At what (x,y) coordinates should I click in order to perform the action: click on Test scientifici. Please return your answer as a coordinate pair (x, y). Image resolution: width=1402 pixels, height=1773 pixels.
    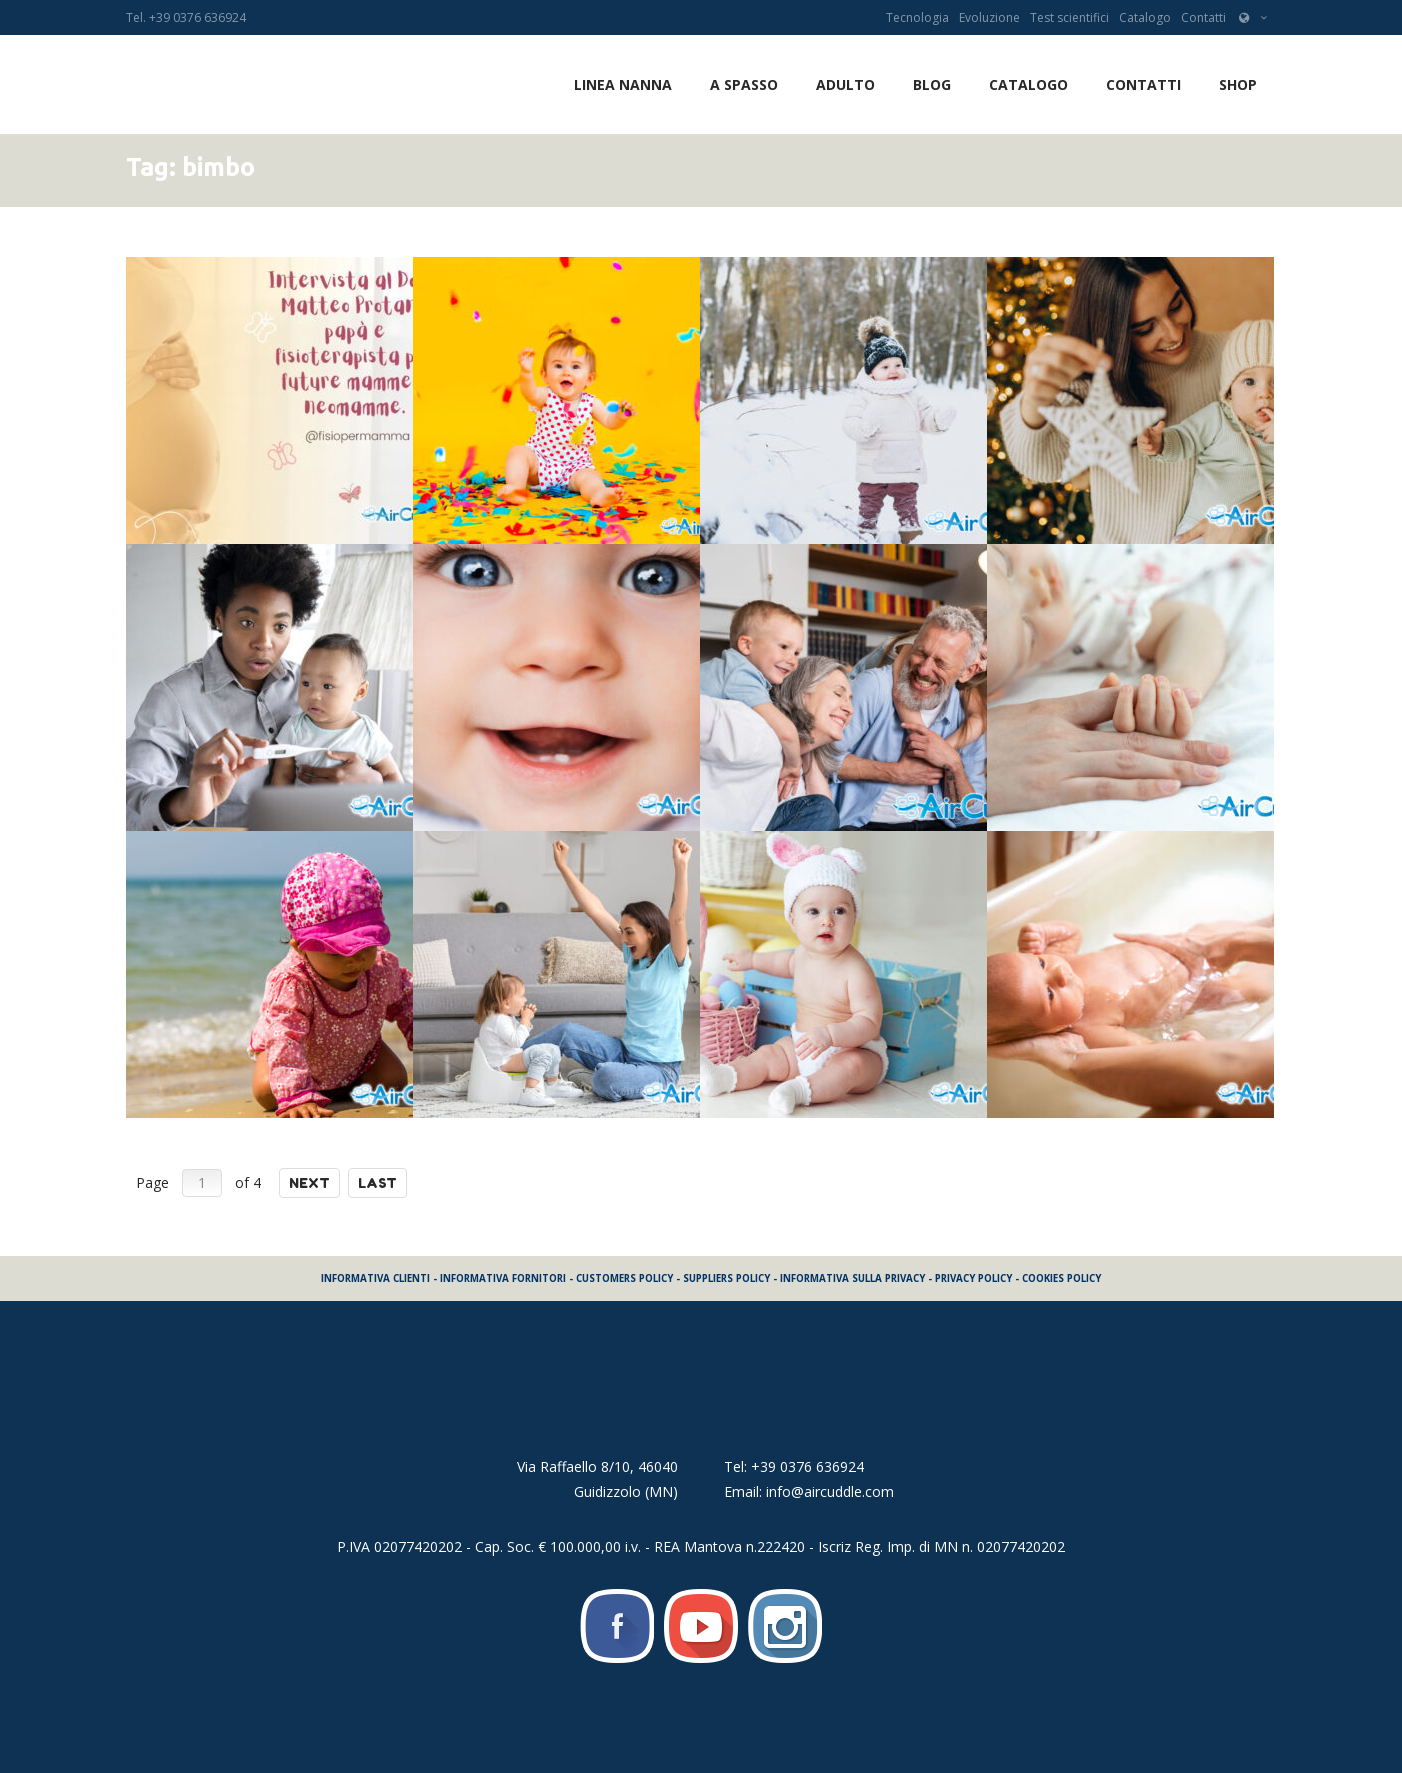
    Looking at the image, I should click on (1069, 17).